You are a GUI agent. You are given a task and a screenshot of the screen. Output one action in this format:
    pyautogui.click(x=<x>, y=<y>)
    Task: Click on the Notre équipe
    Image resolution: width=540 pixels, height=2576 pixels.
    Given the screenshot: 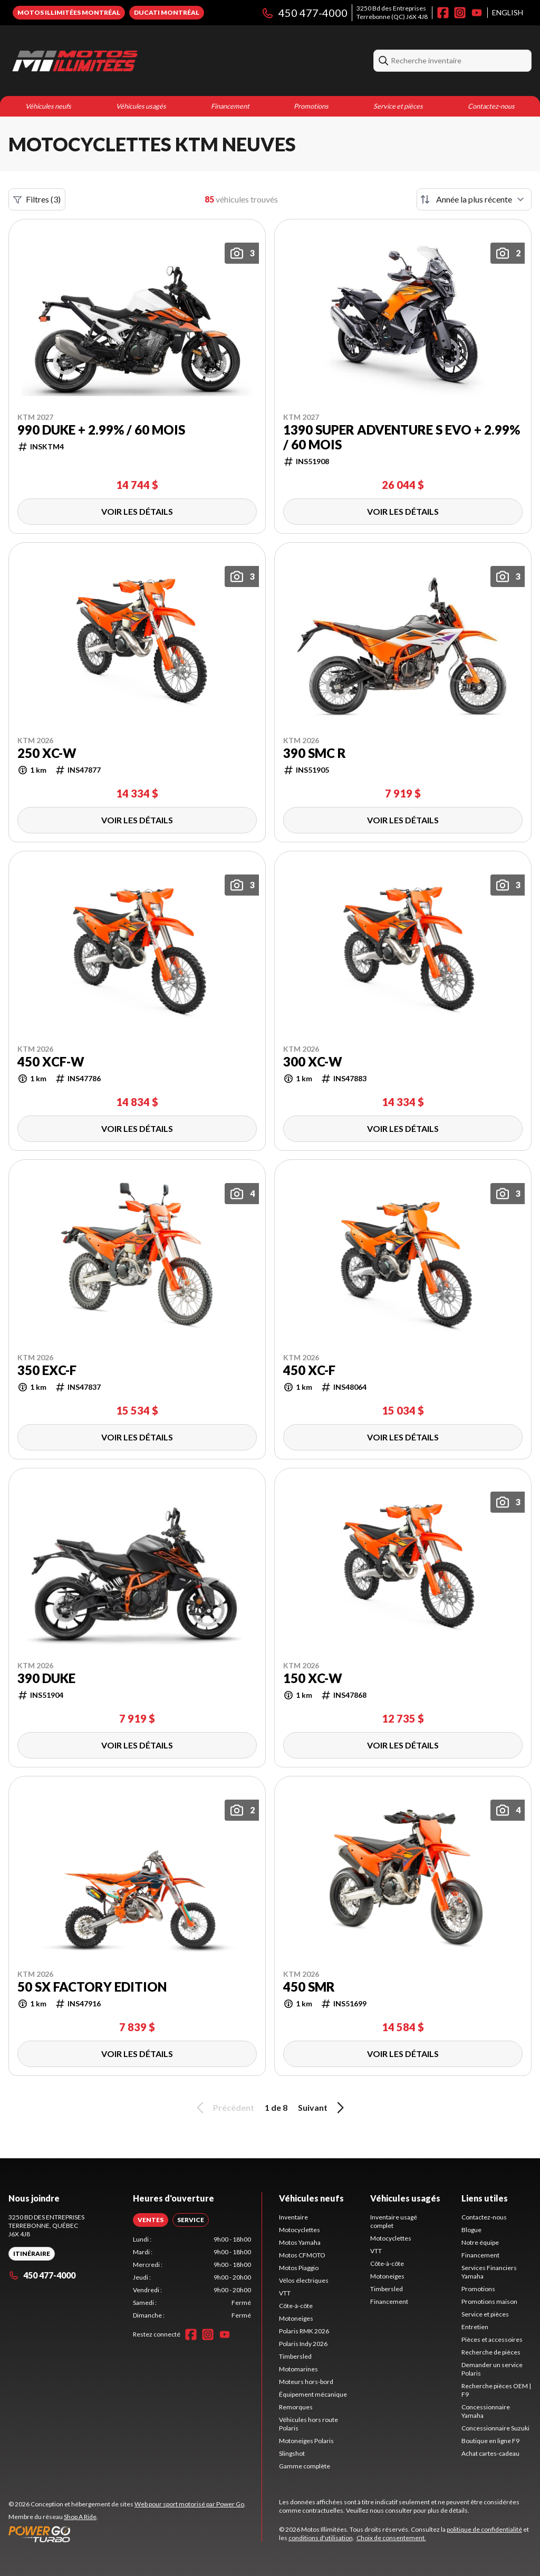 What is the action you would take?
    pyautogui.click(x=480, y=2242)
    